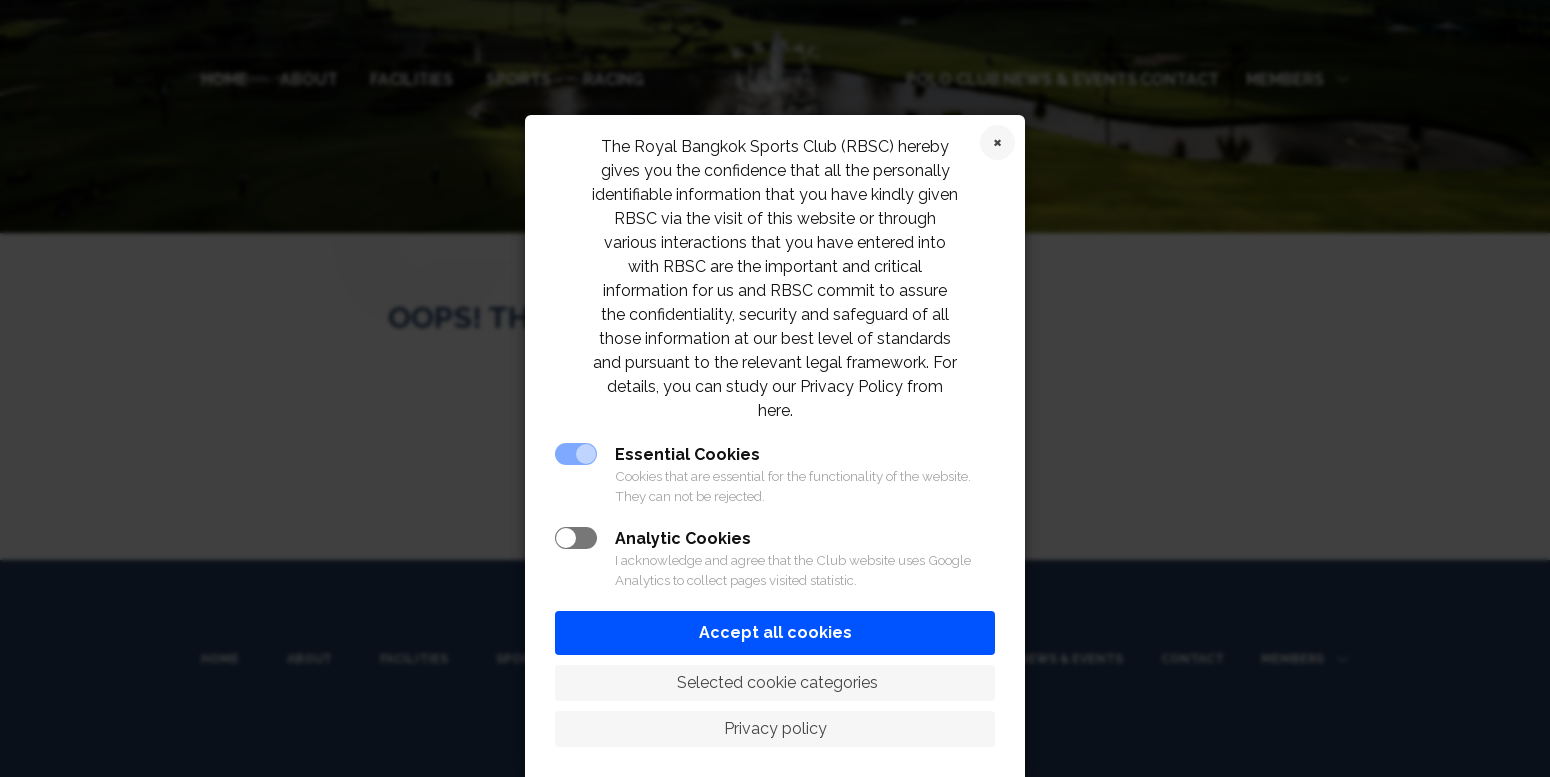 The image size is (1550, 777). I want to click on Accept all cookies, so click(775, 632).